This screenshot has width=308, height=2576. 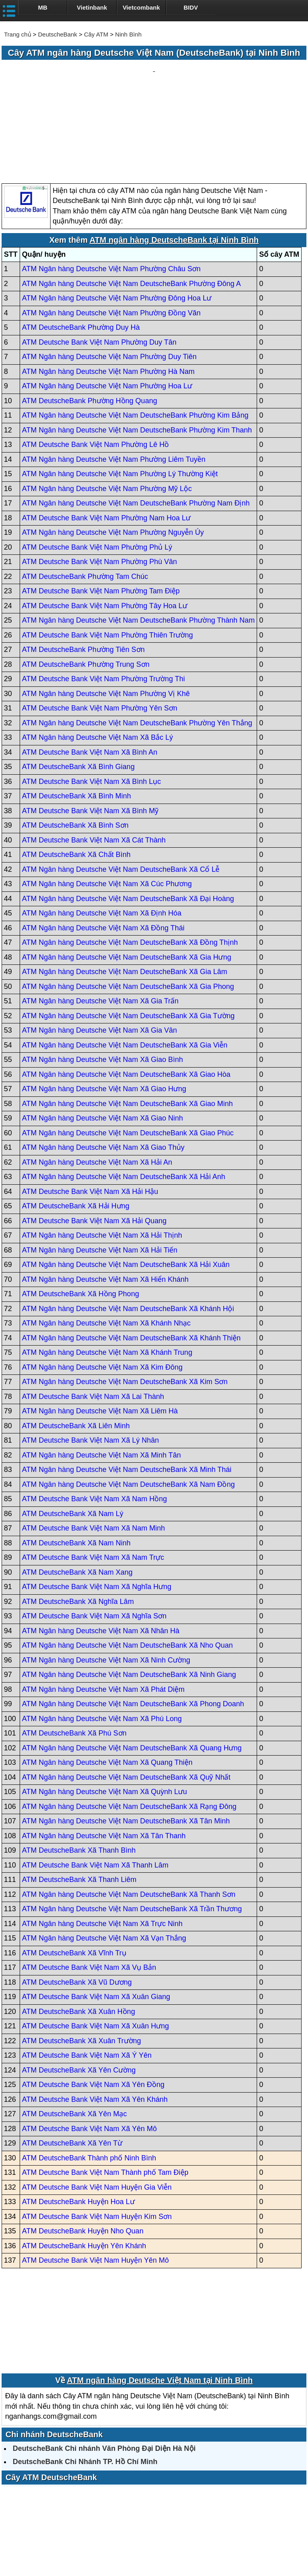 I want to click on ATM Ngân hàng Deutsche Việt Nam DeutscheBank Phường Đông A, so click(x=131, y=207).